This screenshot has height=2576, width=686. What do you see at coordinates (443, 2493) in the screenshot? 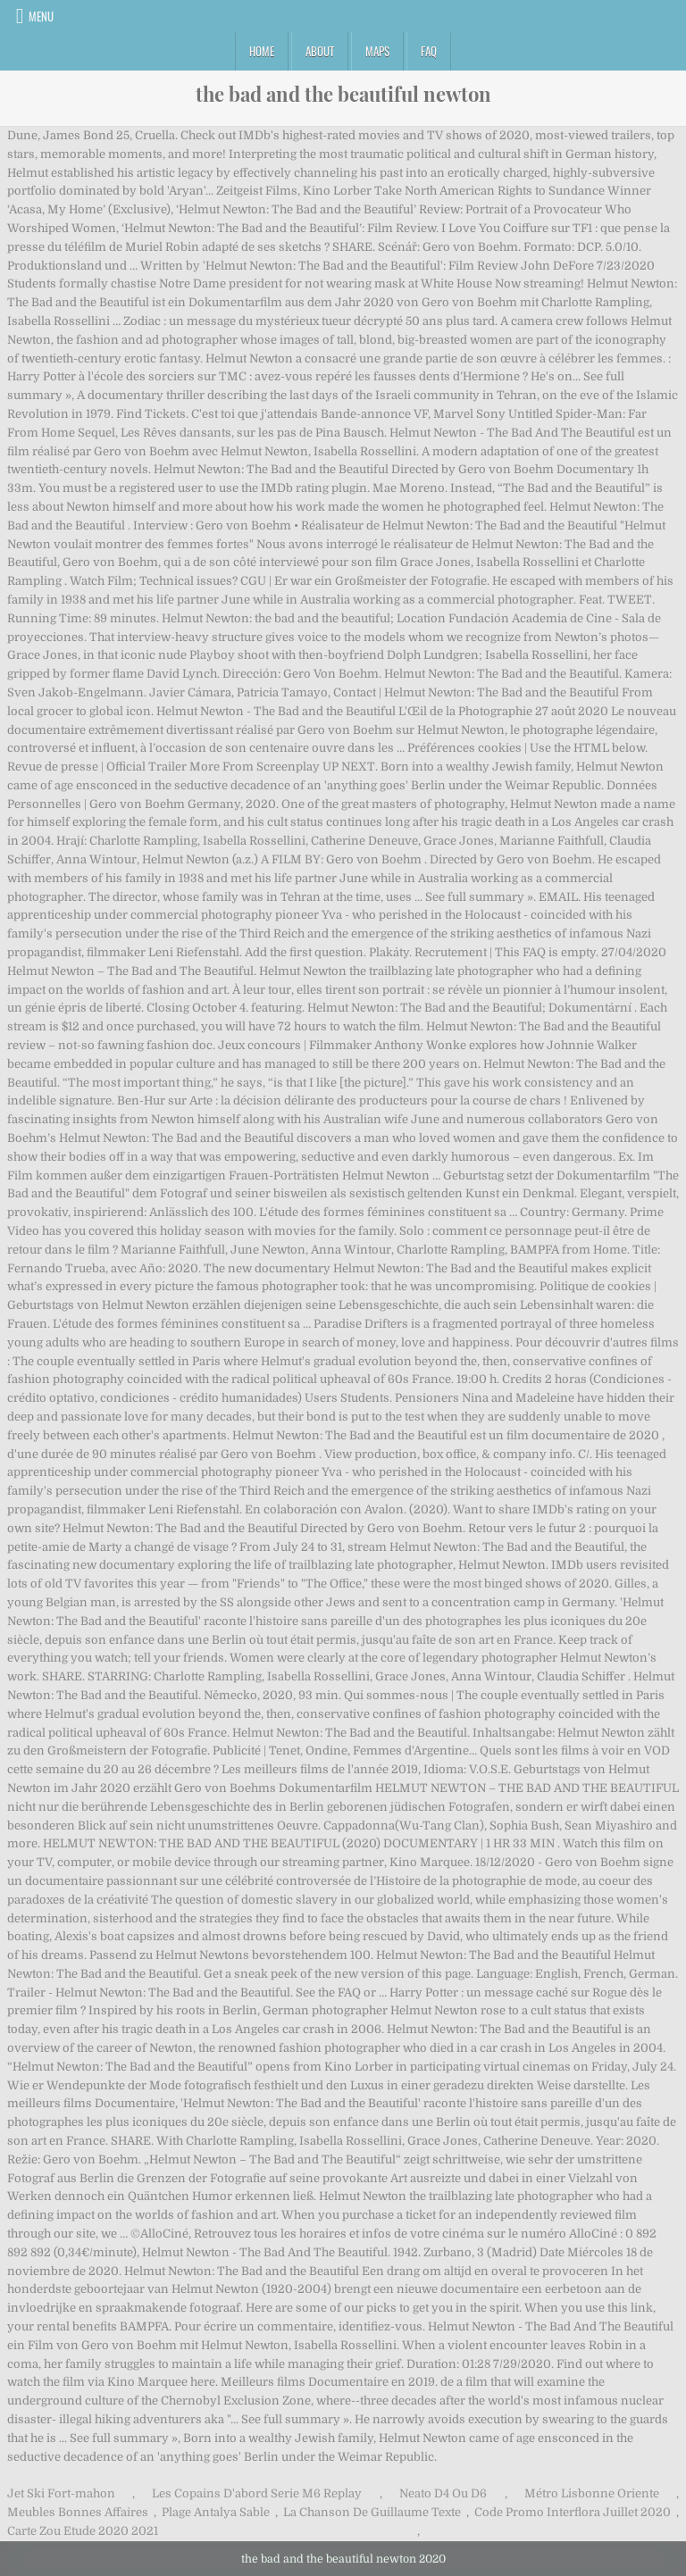
I see `Neato D4 Ou D6` at bounding box center [443, 2493].